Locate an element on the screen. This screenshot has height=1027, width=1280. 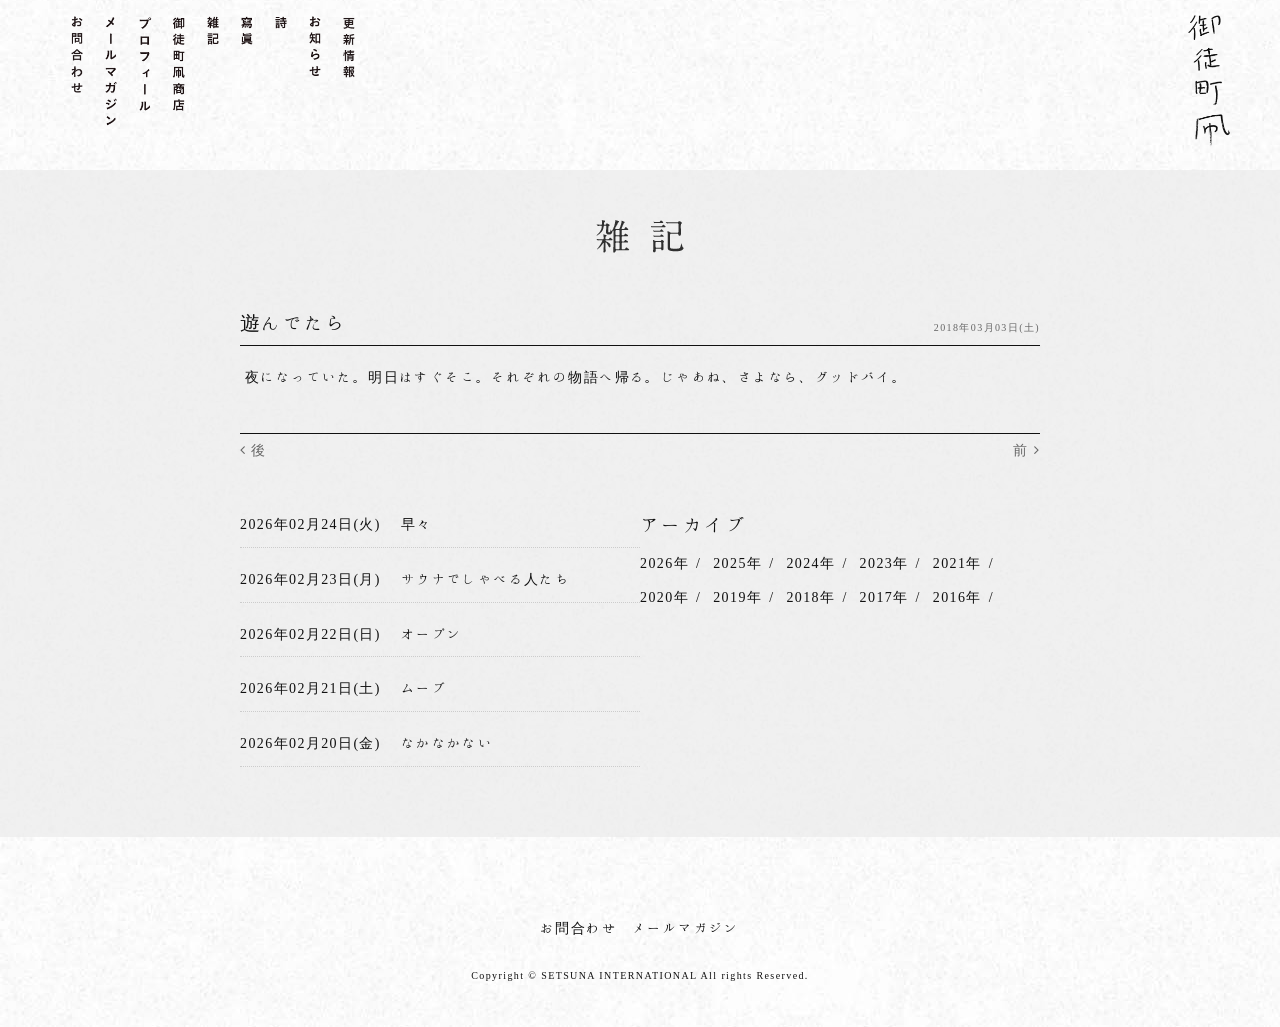
オープン is located at coordinates (432, 634).